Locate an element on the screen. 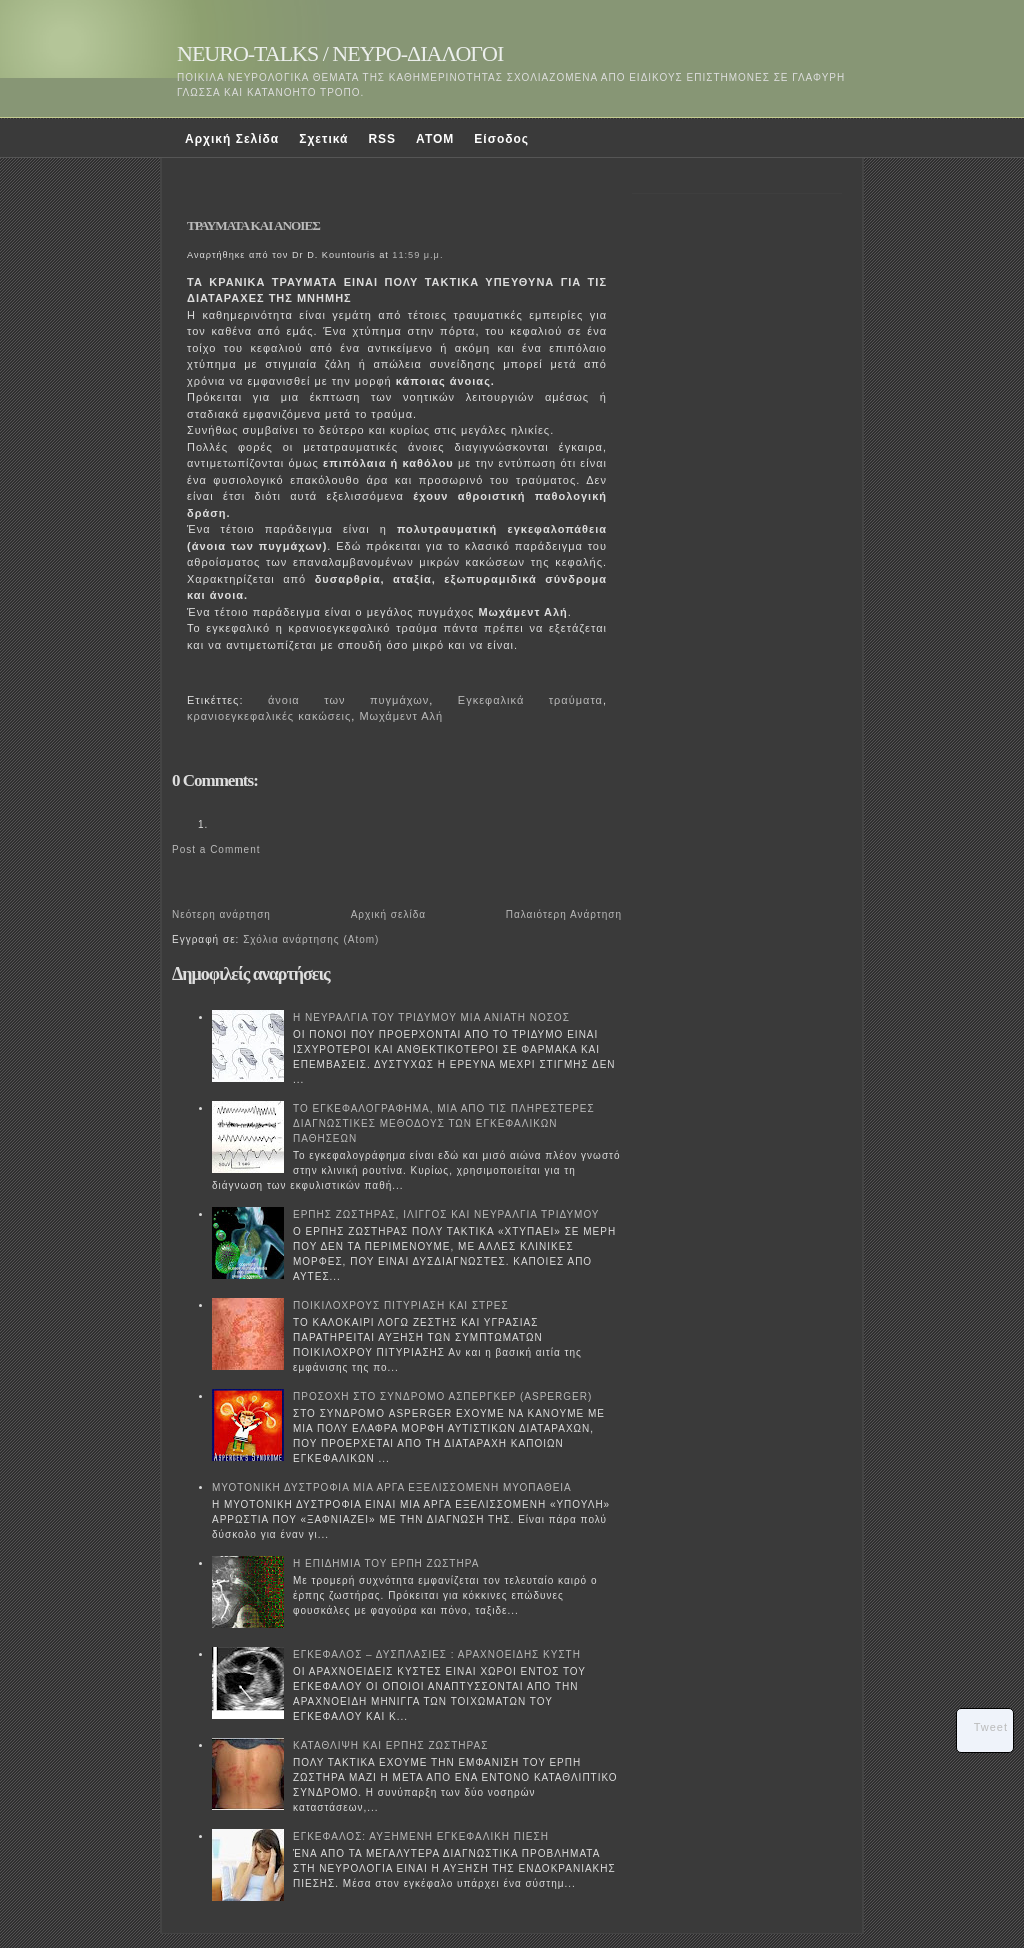 This screenshot has height=1948, width=1024. Είσοδος is located at coordinates (501, 139).